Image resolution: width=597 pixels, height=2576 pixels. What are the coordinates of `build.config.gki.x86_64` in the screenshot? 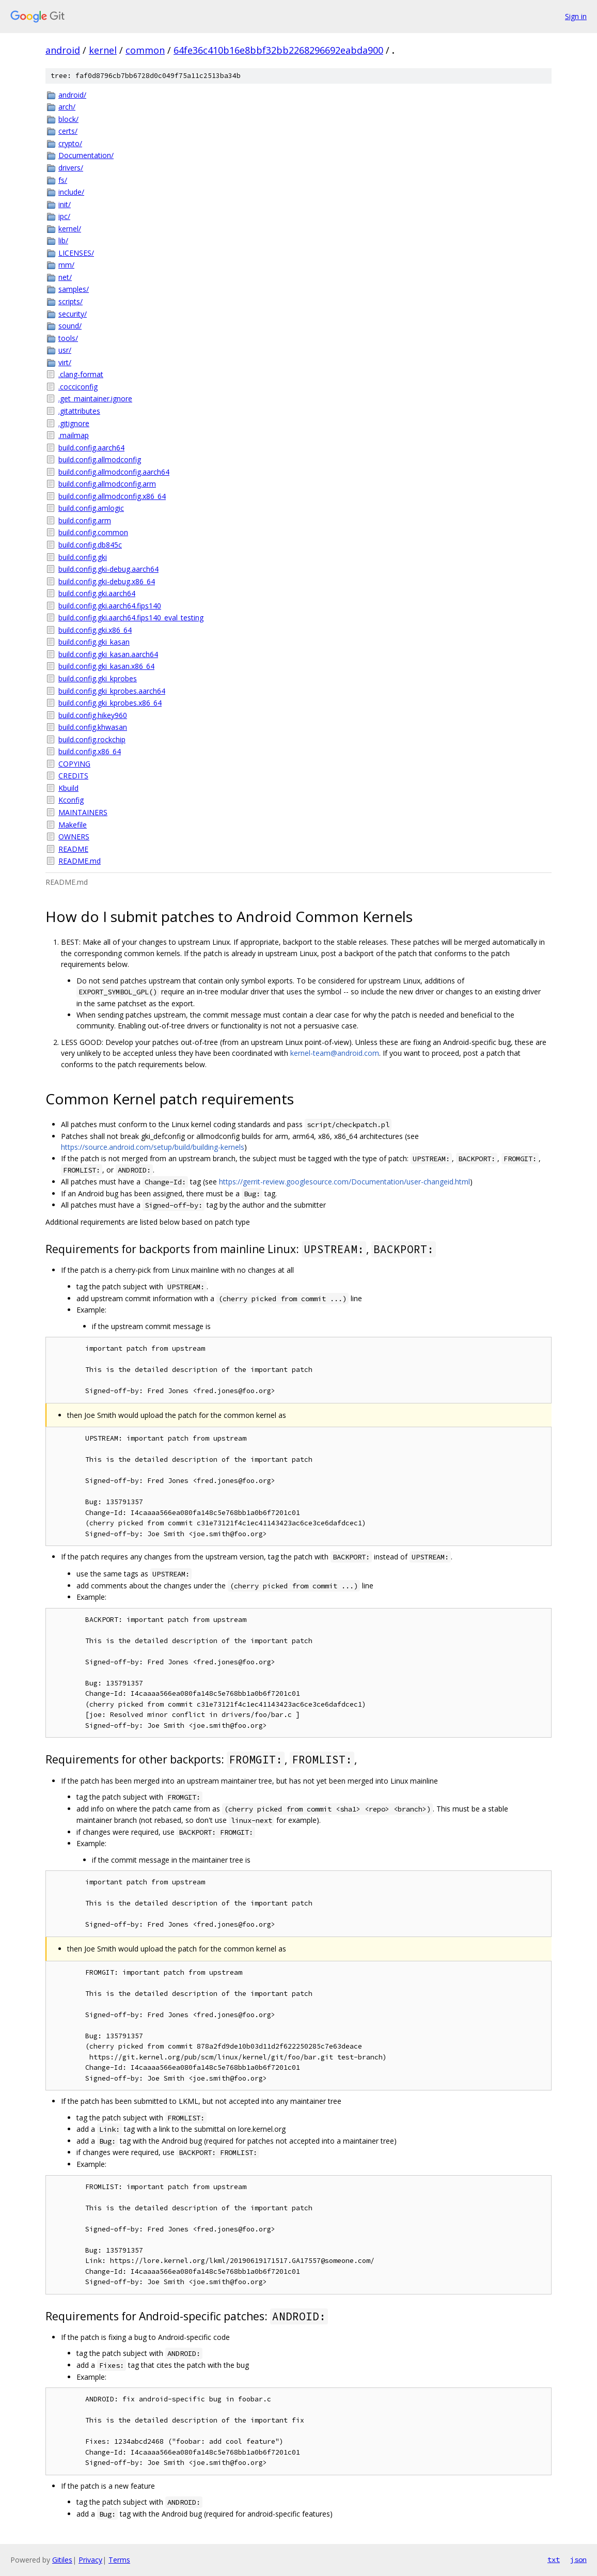 It's located at (95, 630).